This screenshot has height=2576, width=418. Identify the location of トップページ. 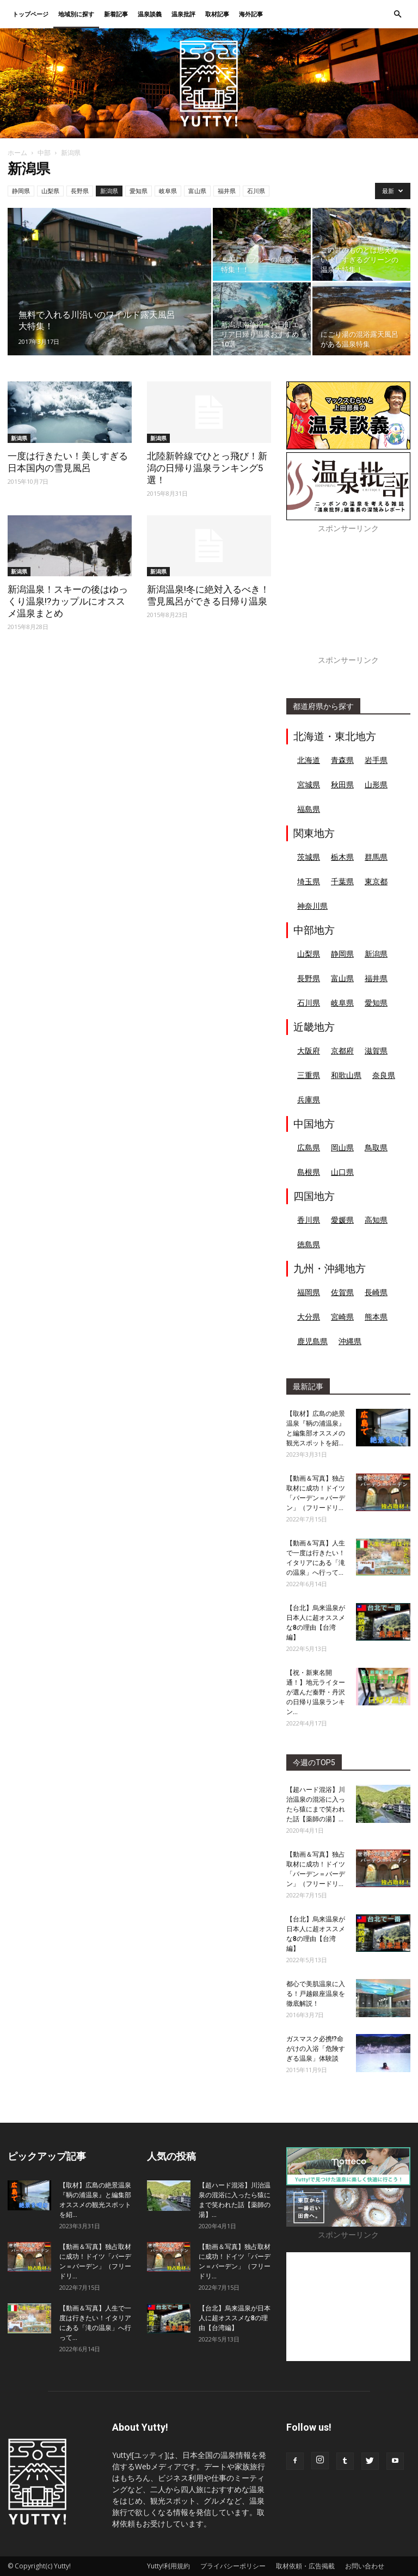
(30, 14).